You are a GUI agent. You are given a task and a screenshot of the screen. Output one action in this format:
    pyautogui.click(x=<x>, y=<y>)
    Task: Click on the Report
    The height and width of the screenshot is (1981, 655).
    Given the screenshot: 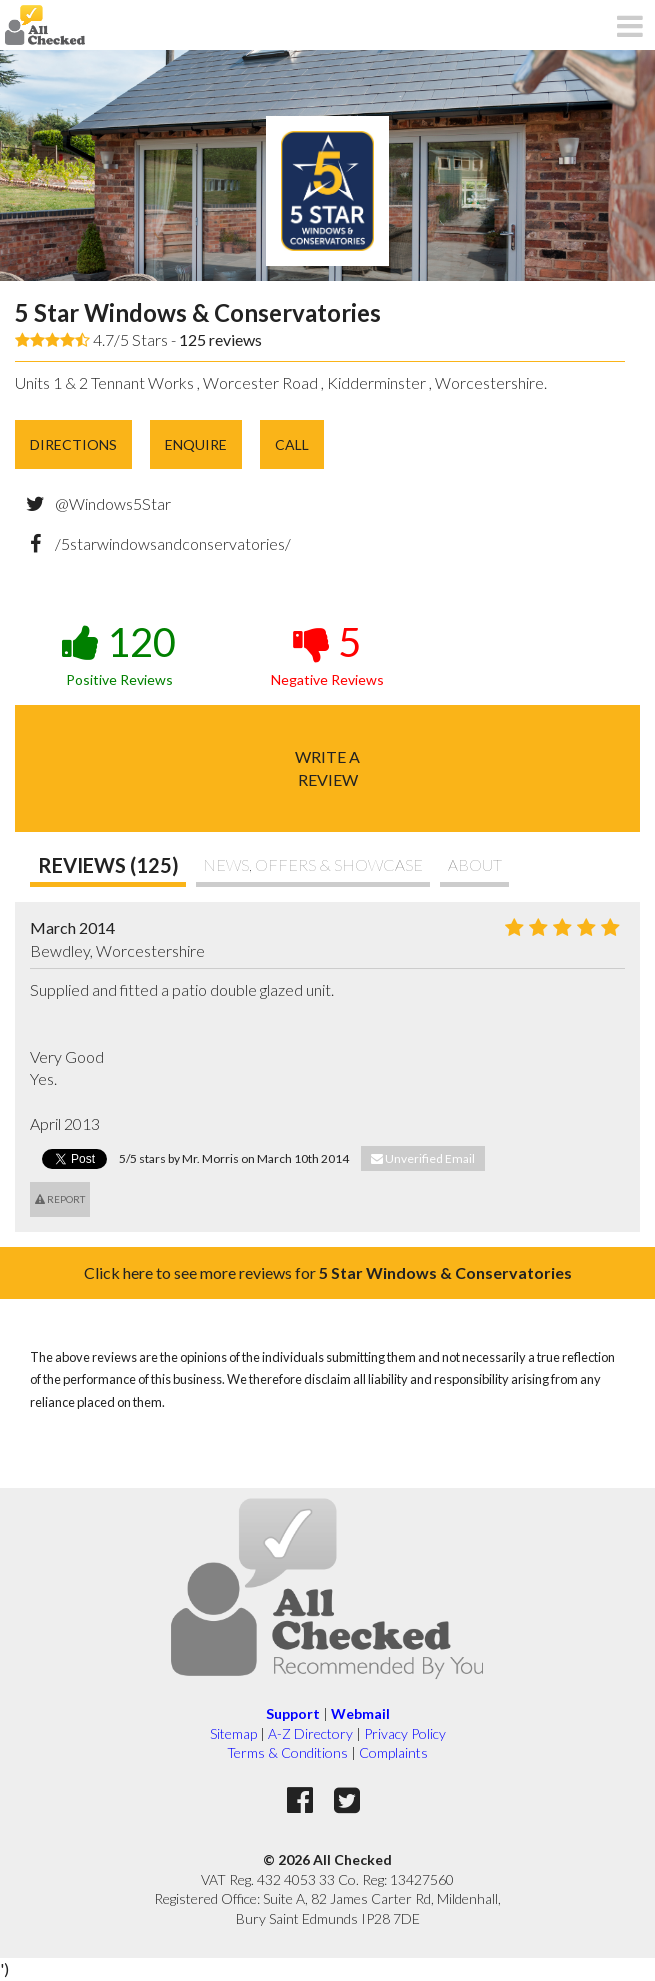 What is the action you would take?
    pyautogui.click(x=60, y=1199)
    